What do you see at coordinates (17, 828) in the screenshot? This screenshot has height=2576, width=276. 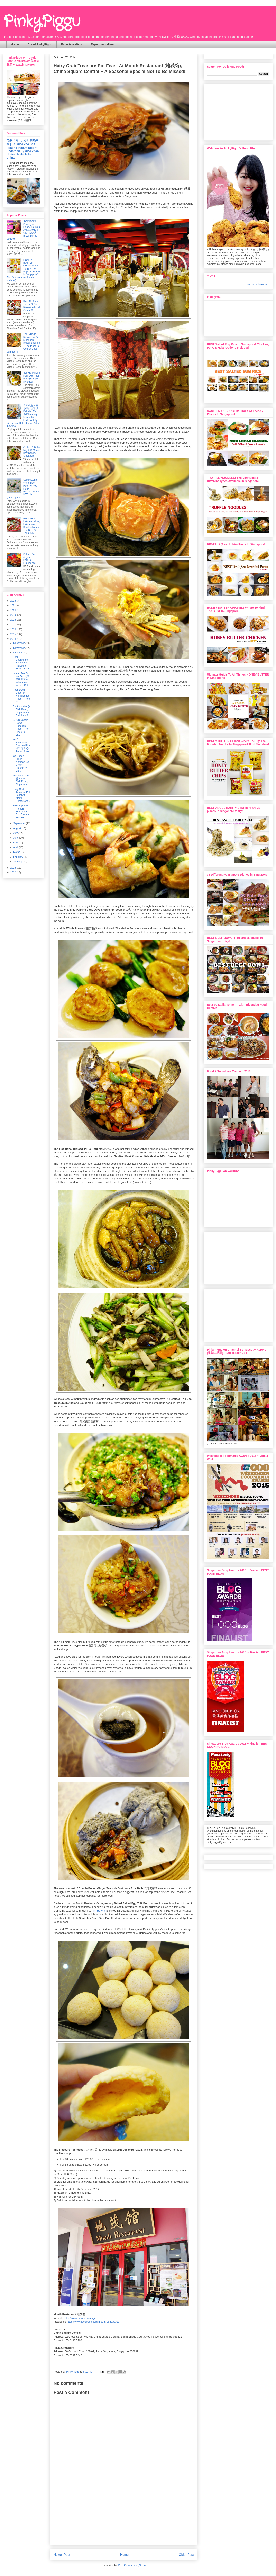 I see `August` at bounding box center [17, 828].